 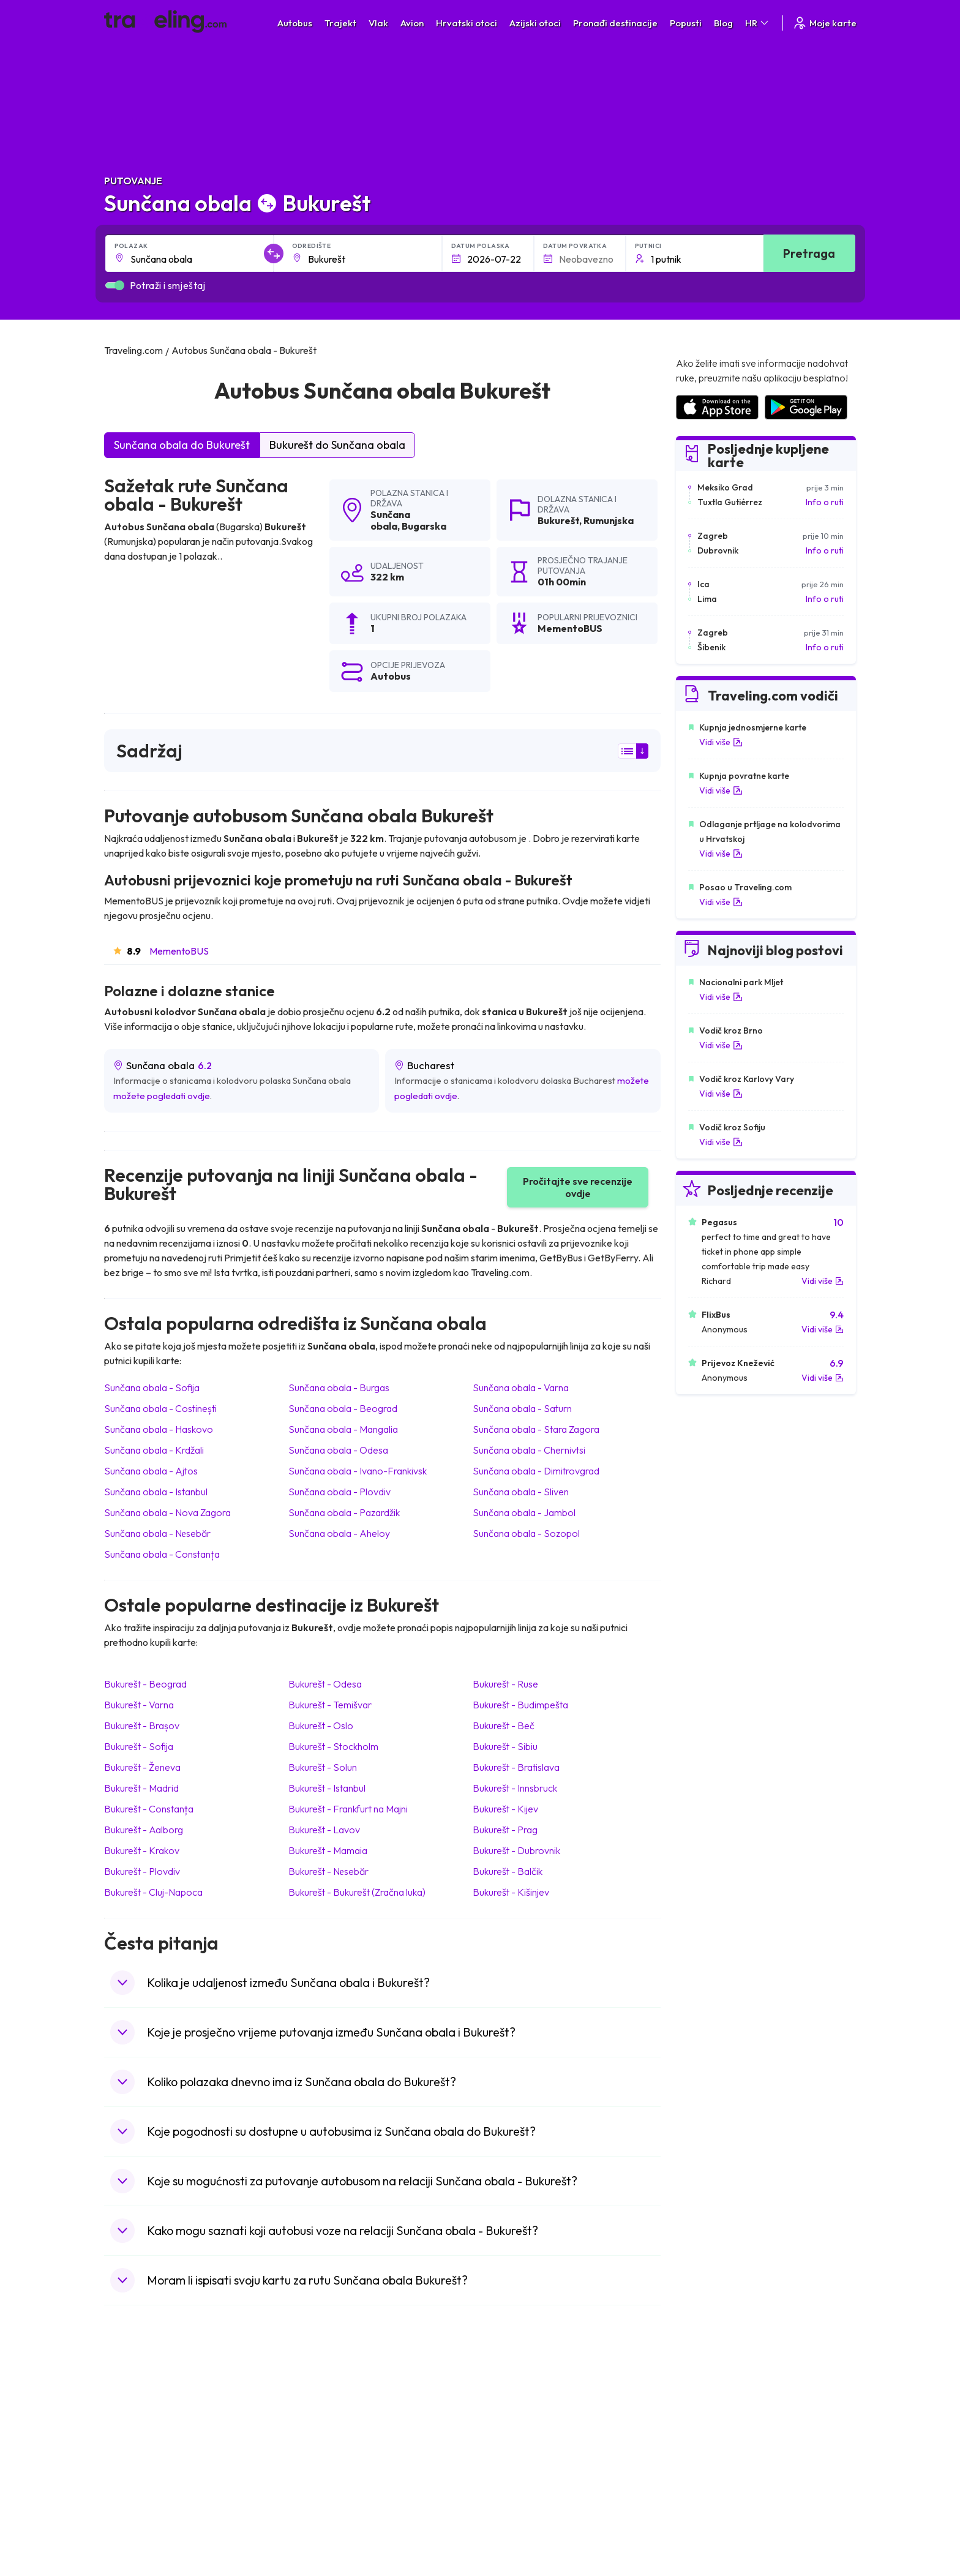 I want to click on Blog, so click(x=723, y=23).